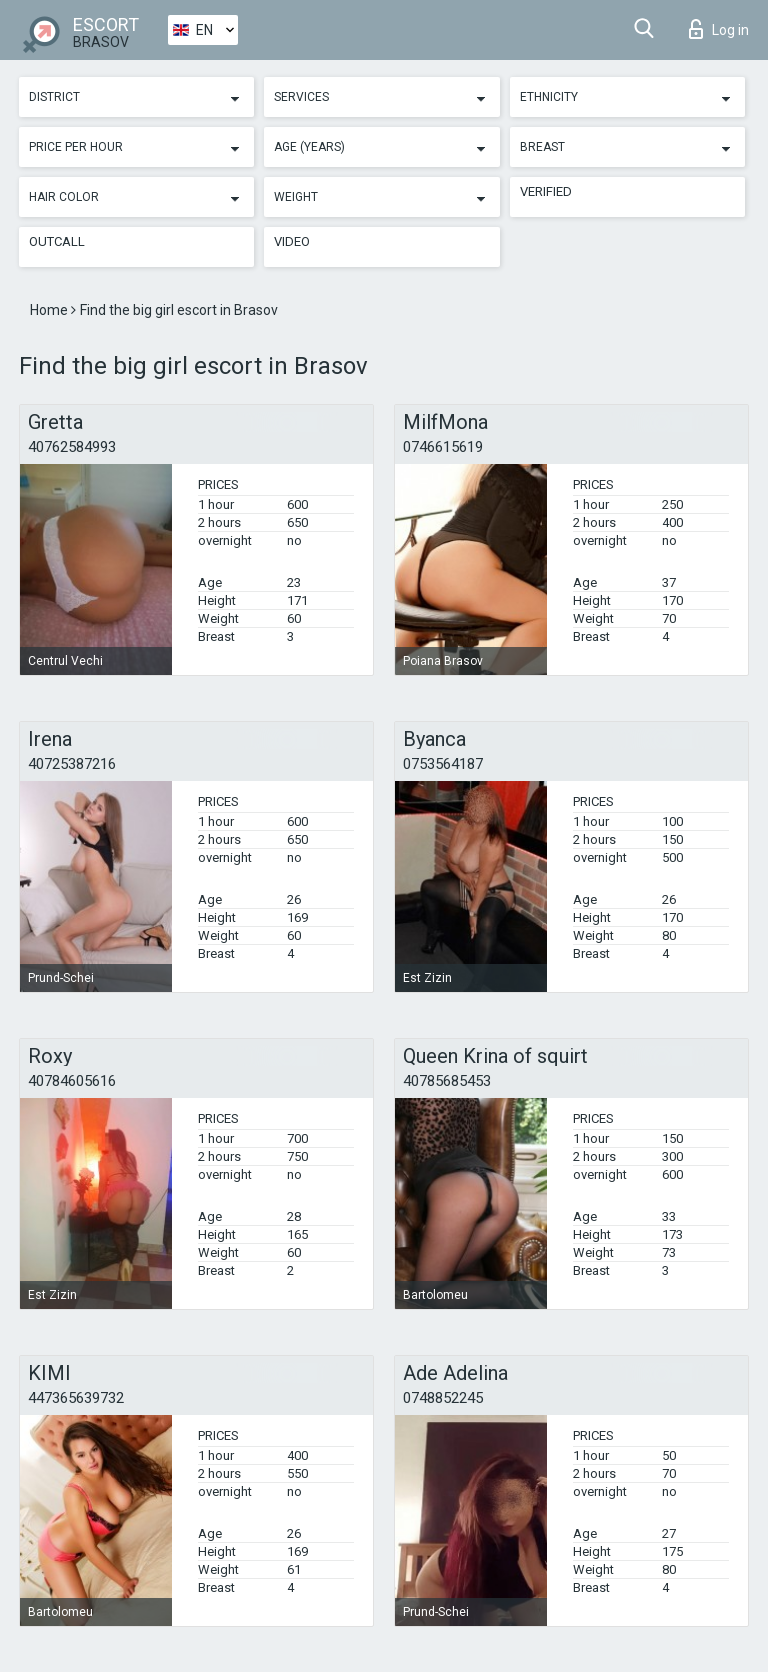 The height and width of the screenshot is (1672, 768). I want to click on 40762584993, so click(72, 447).